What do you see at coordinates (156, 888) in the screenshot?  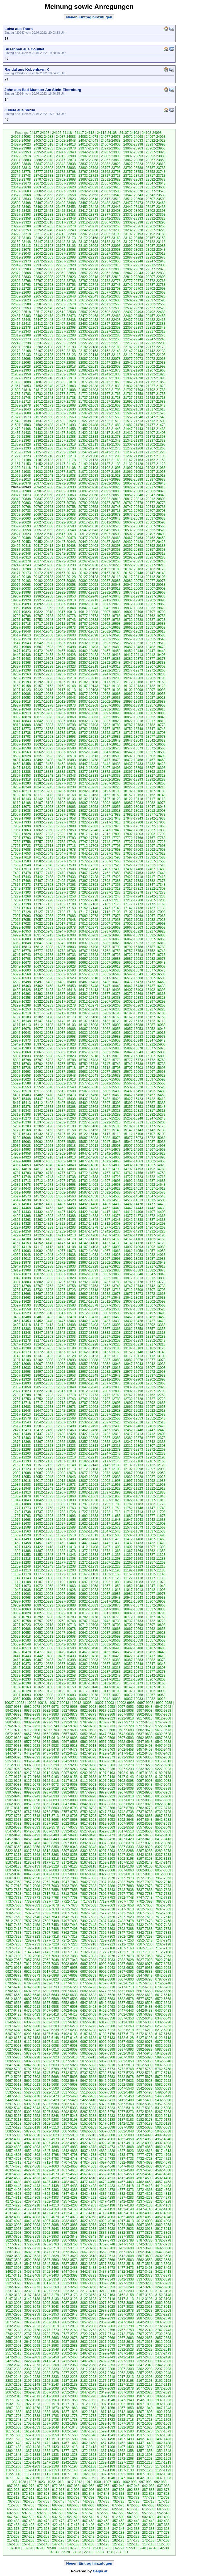 I see `17312-17308` at bounding box center [156, 888].